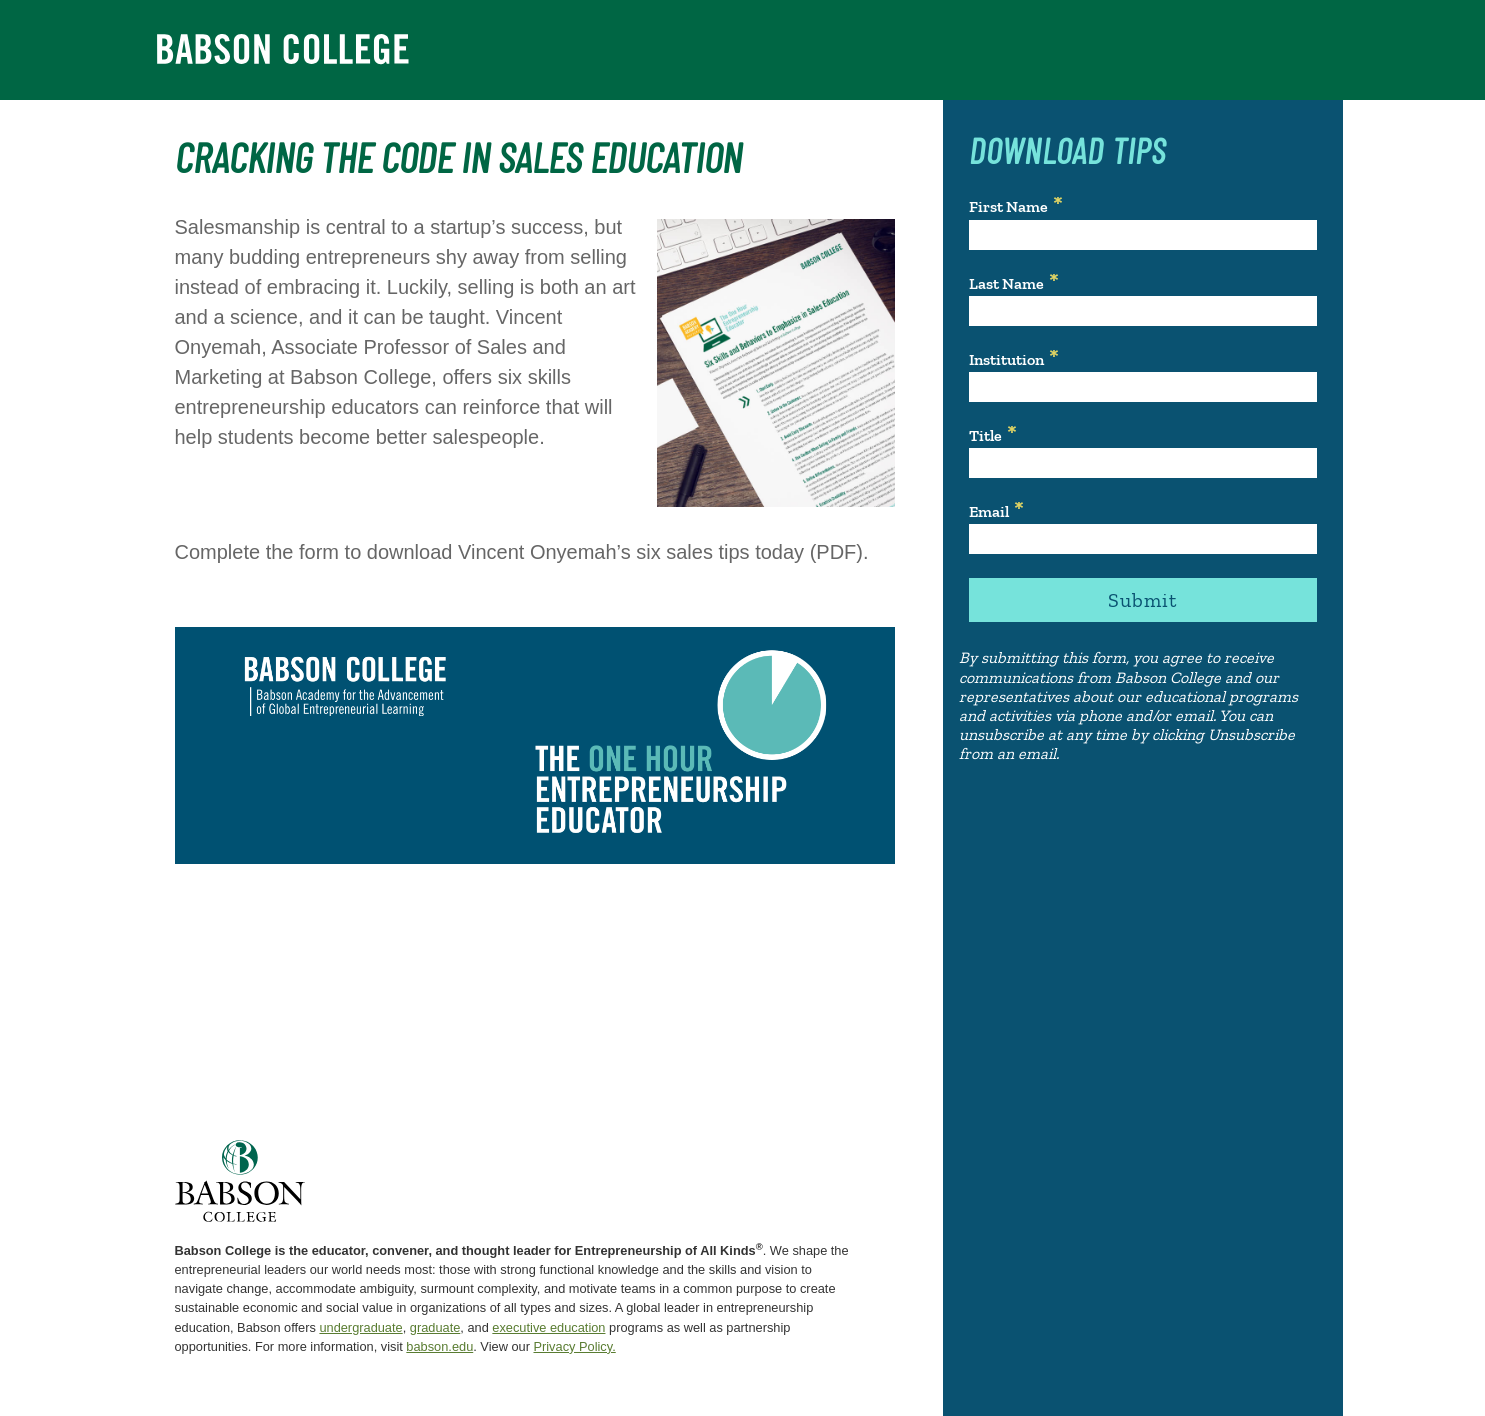 The image size is (1485, 1416). Describe the element at coordinates (360, 1327) in the screenshot. I see `undergraduate` at that location.